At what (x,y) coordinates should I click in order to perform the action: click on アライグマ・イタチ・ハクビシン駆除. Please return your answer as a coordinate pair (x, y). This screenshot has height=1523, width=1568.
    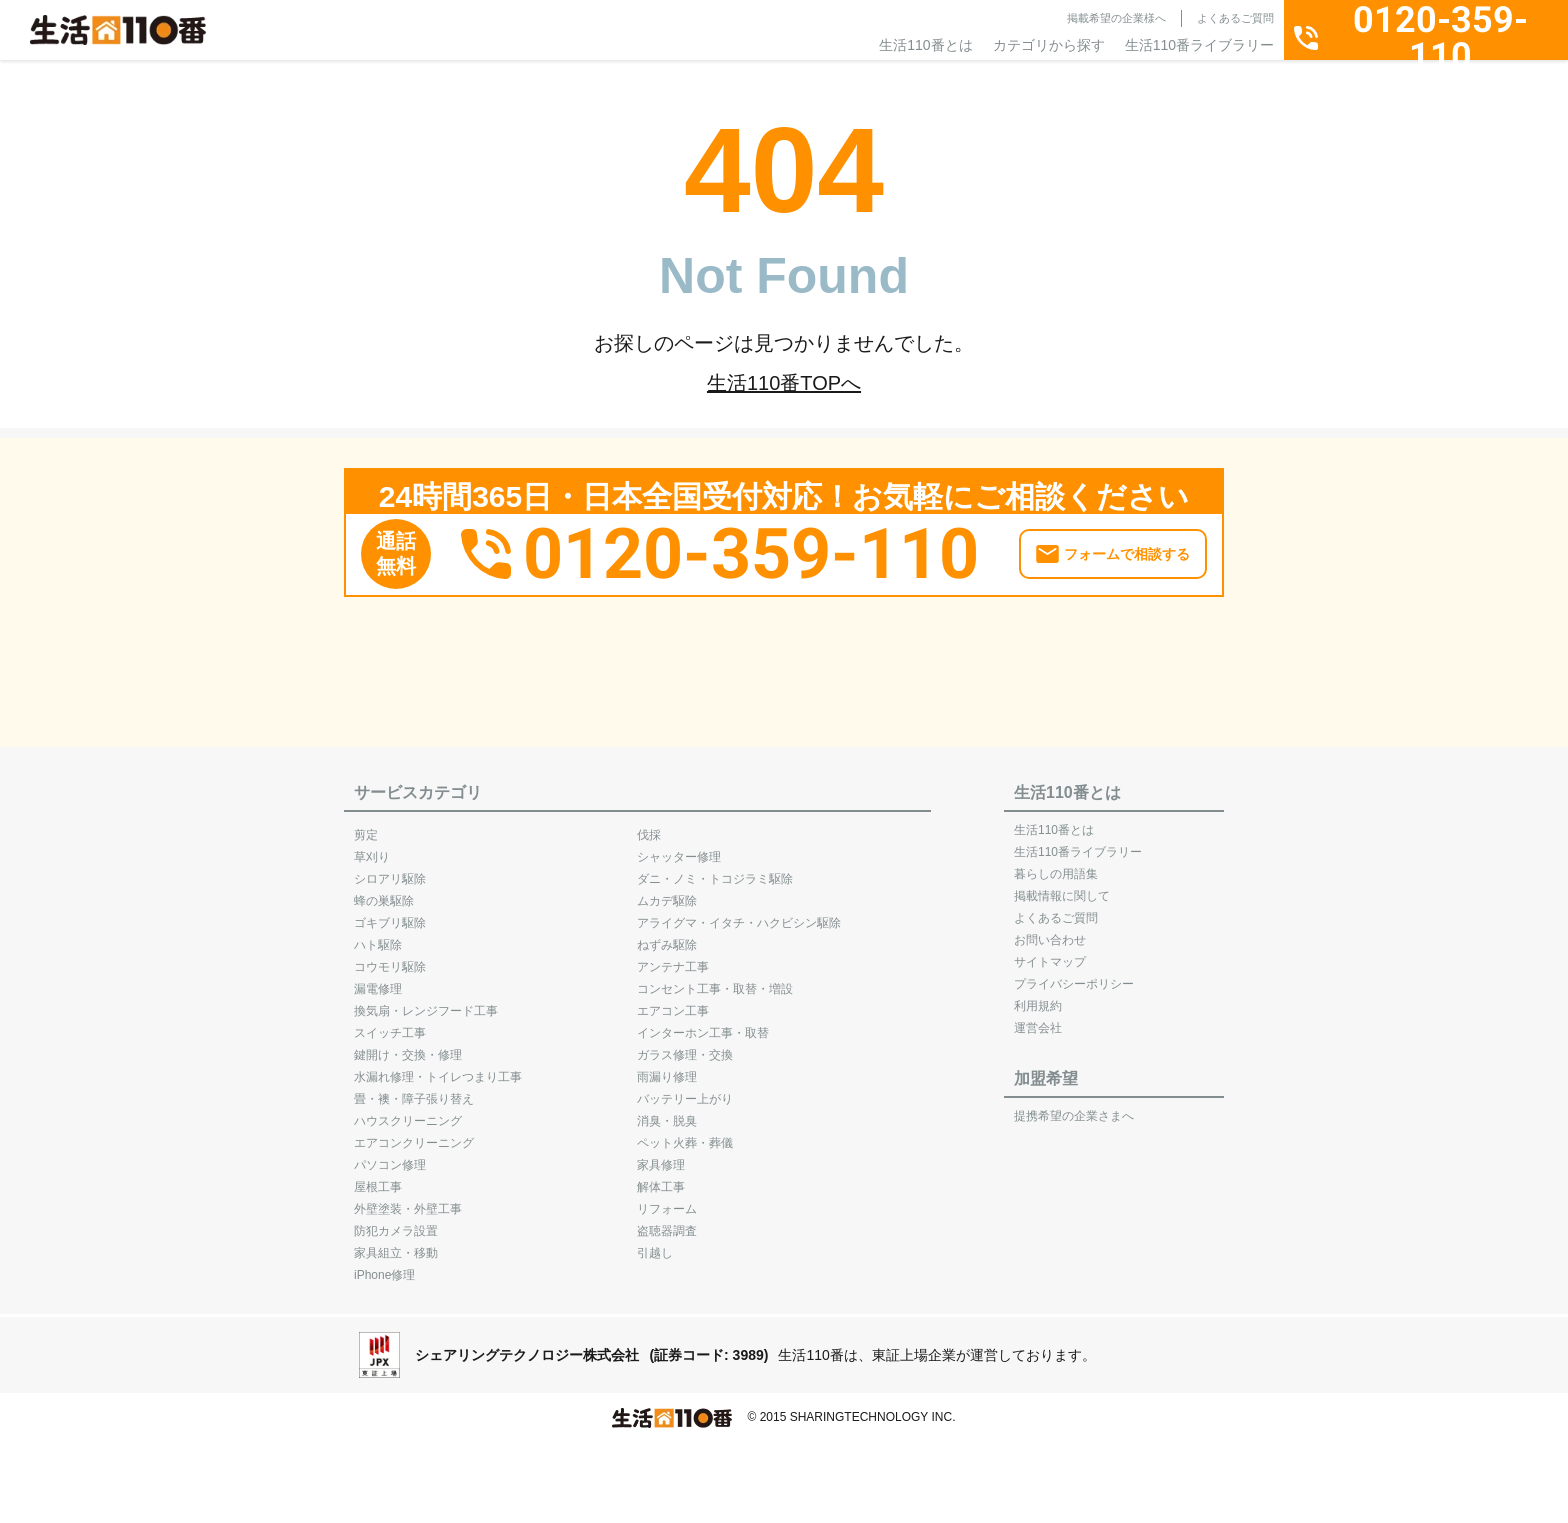
    Looking at the image, I should click on (739, 913).